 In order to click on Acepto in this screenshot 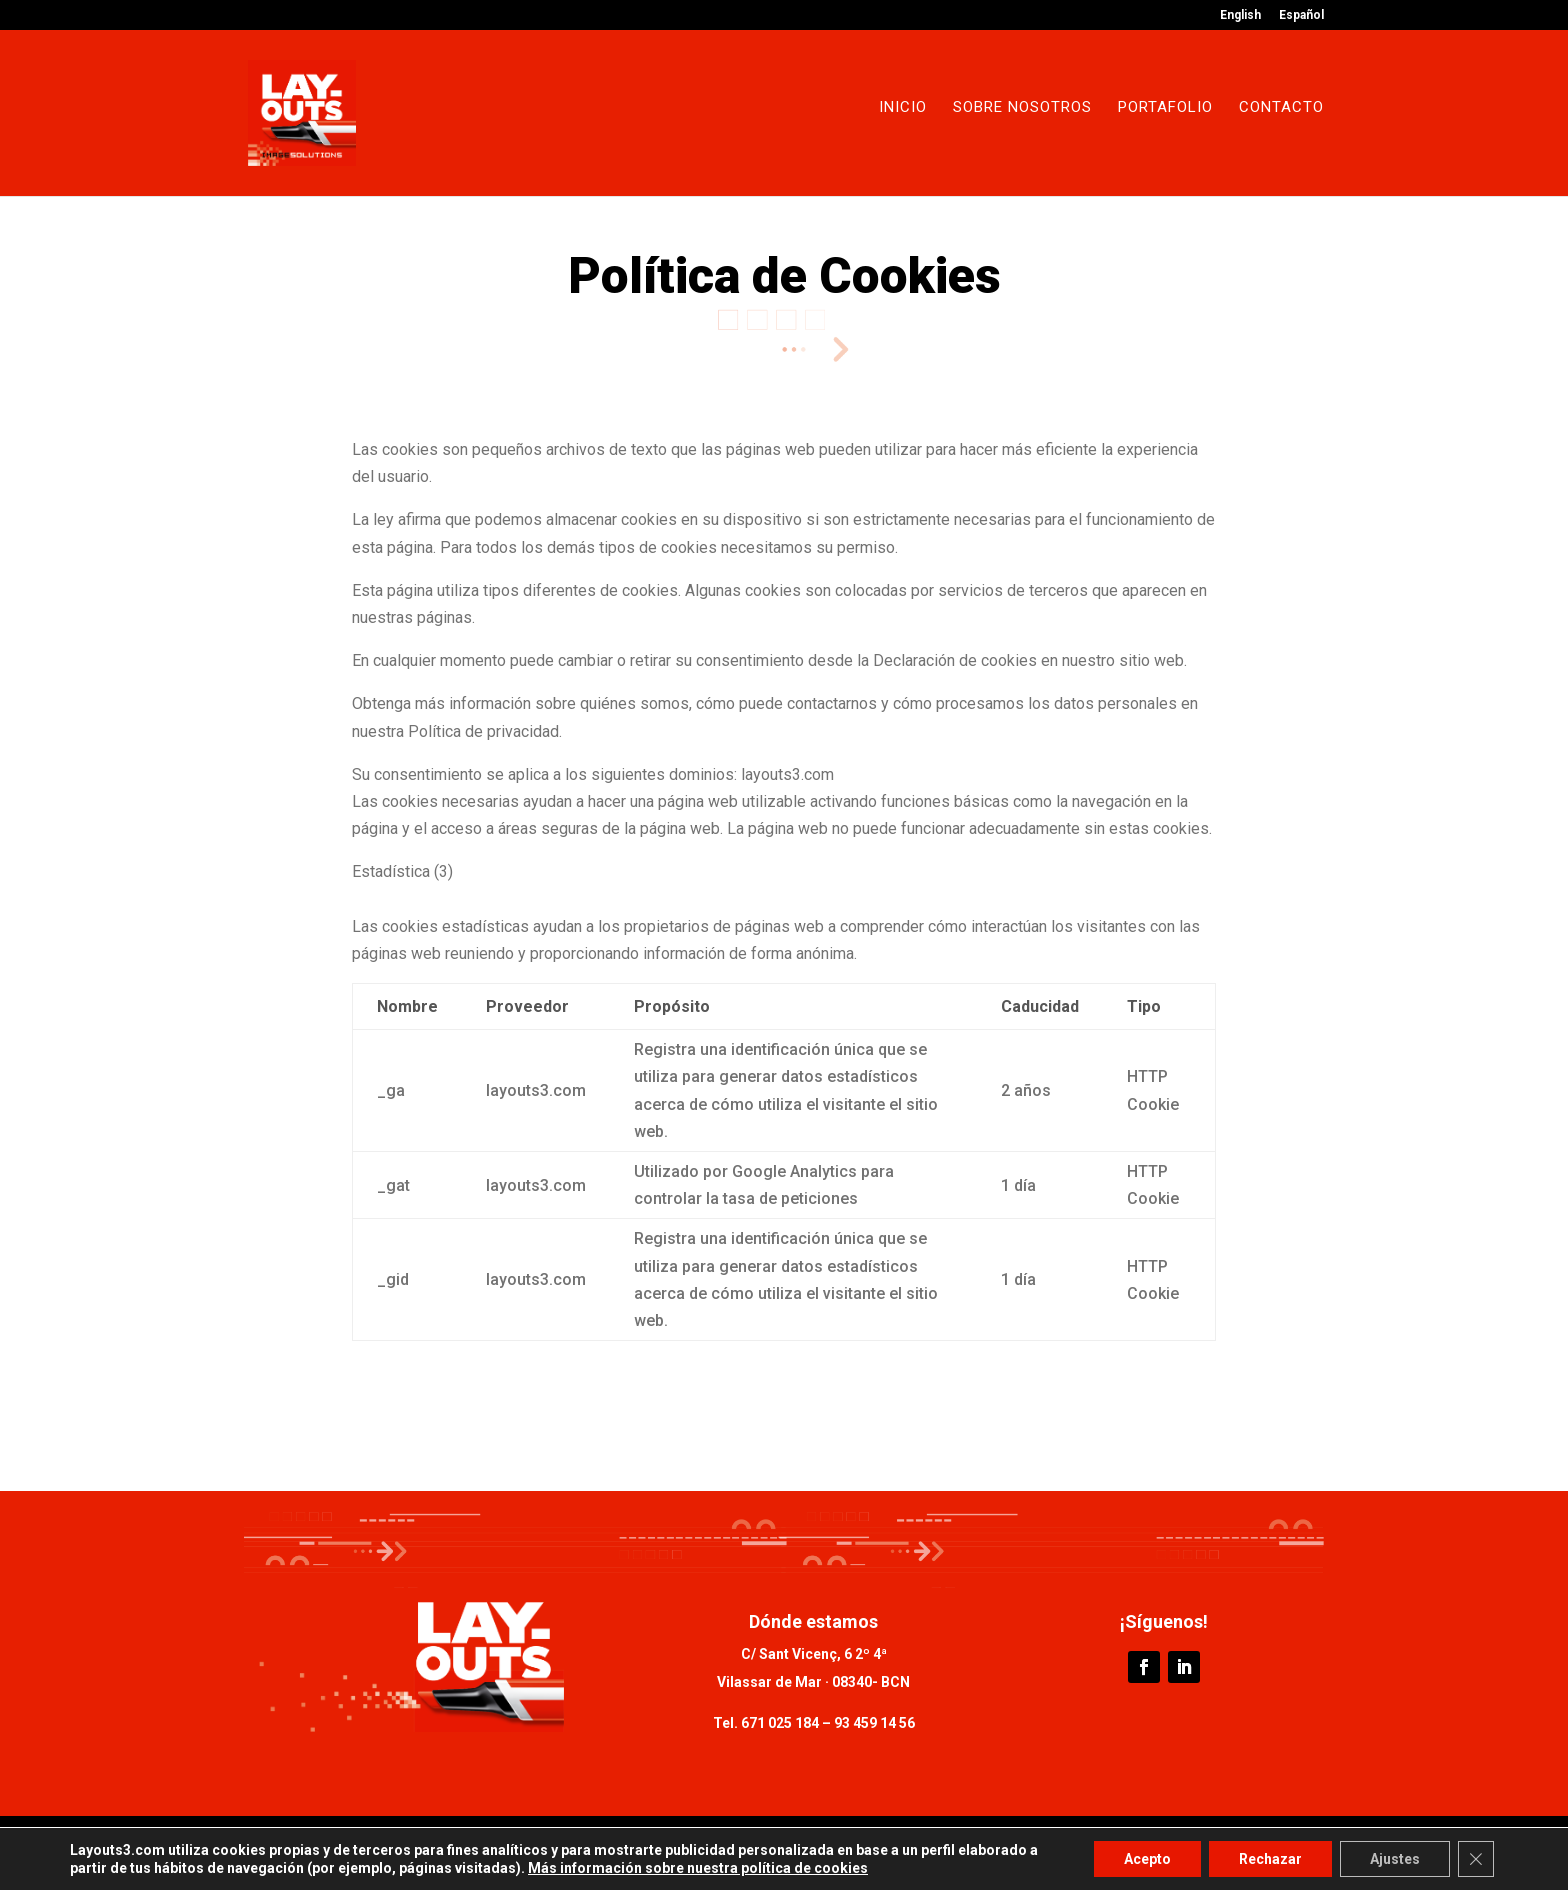, I will do `click(1147, 1859)`.